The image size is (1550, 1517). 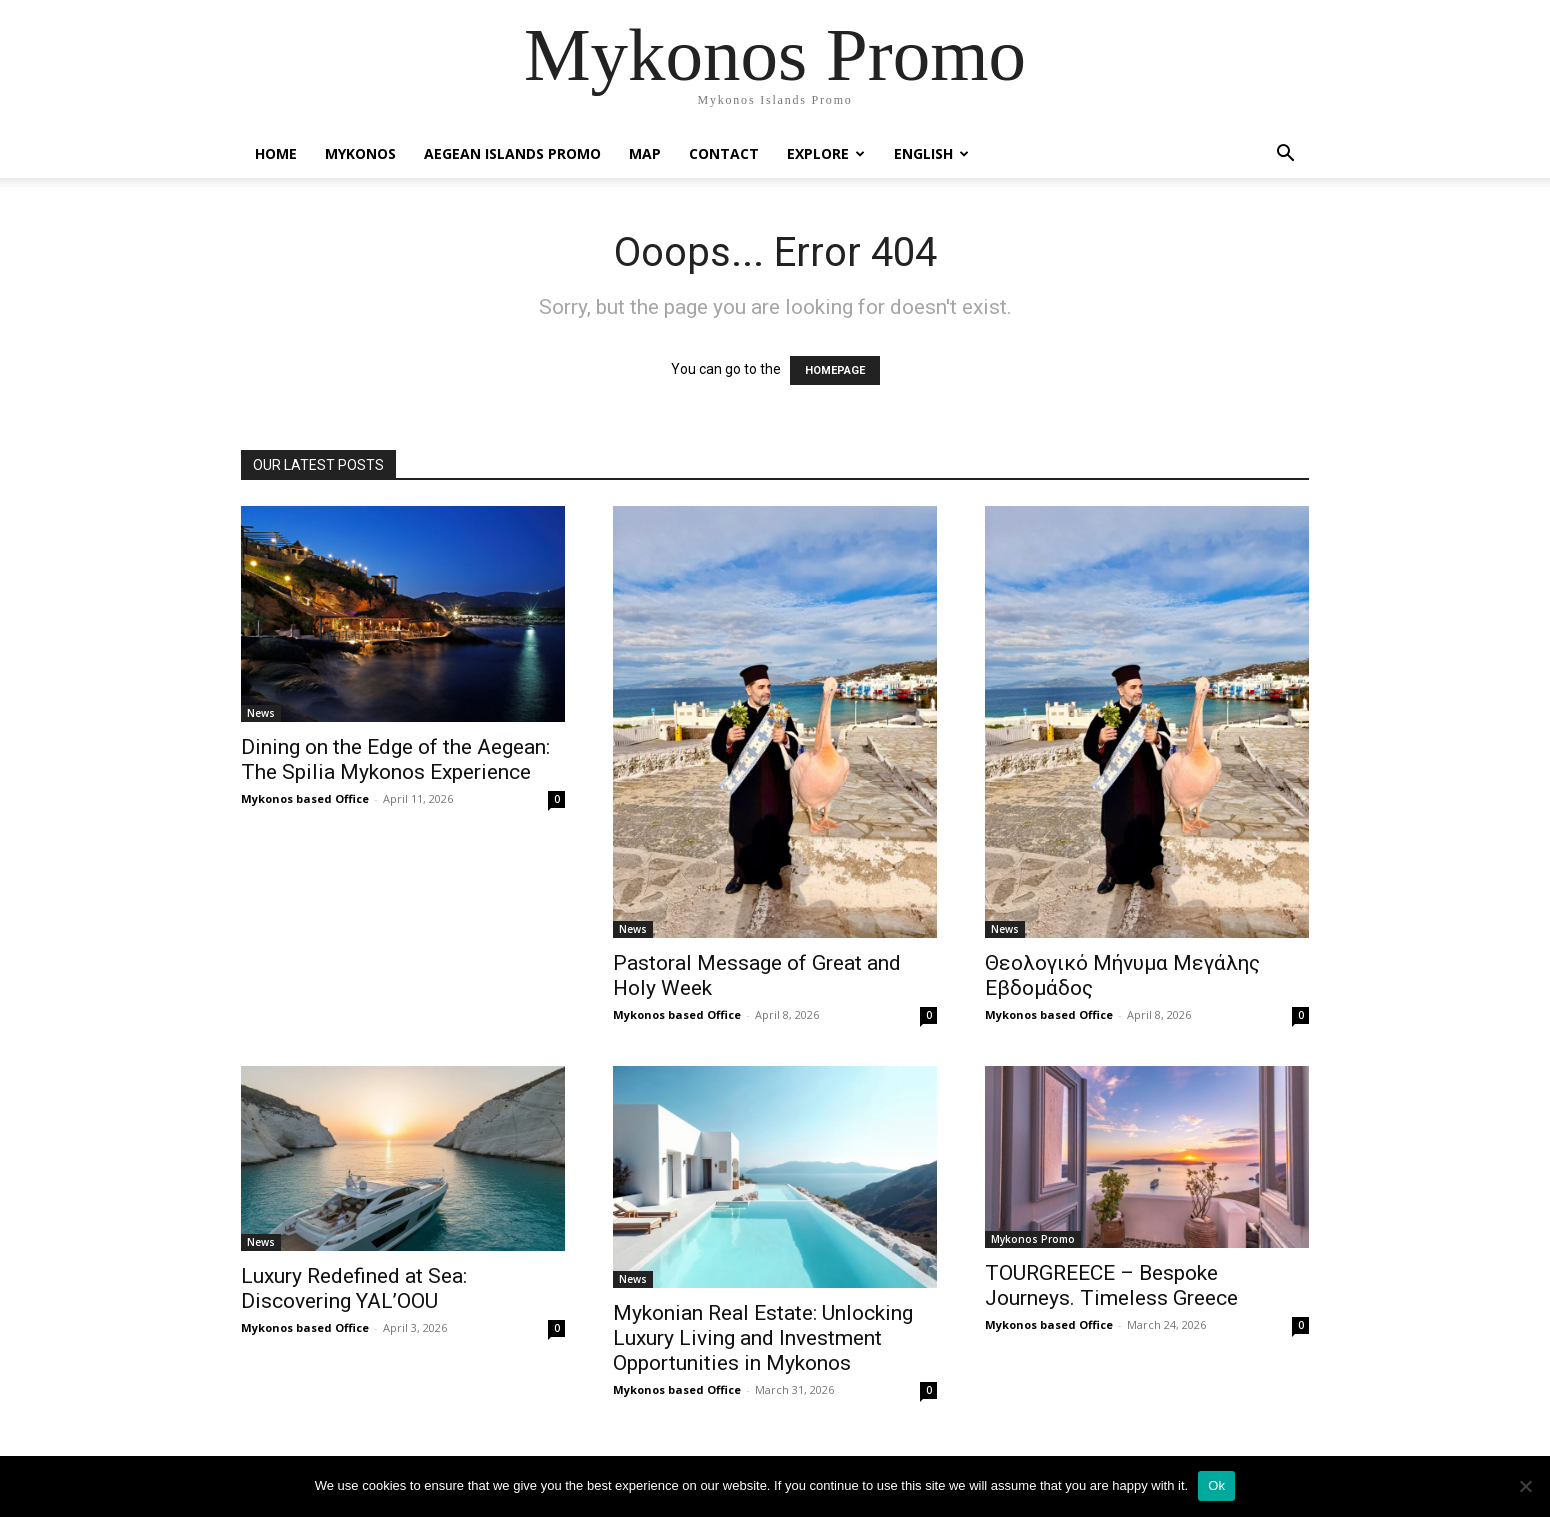 I want to click on TOURGREECE – Bespoke Journeys. Timeless Greece, so click(x=1111, y=1285).